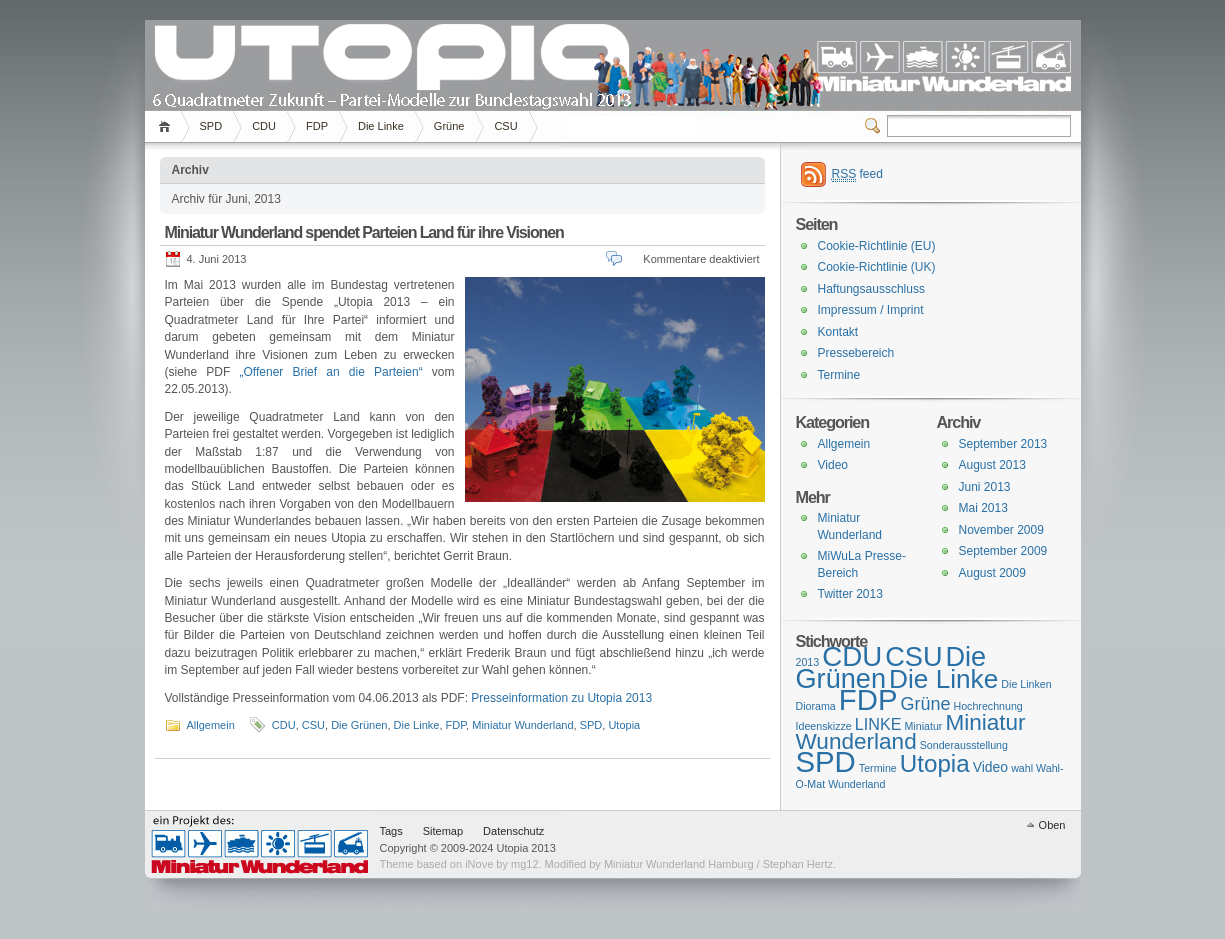 The height and width of the screenshot is (939, 1225). I want to click on iNove by mg12, so click(501, 864).